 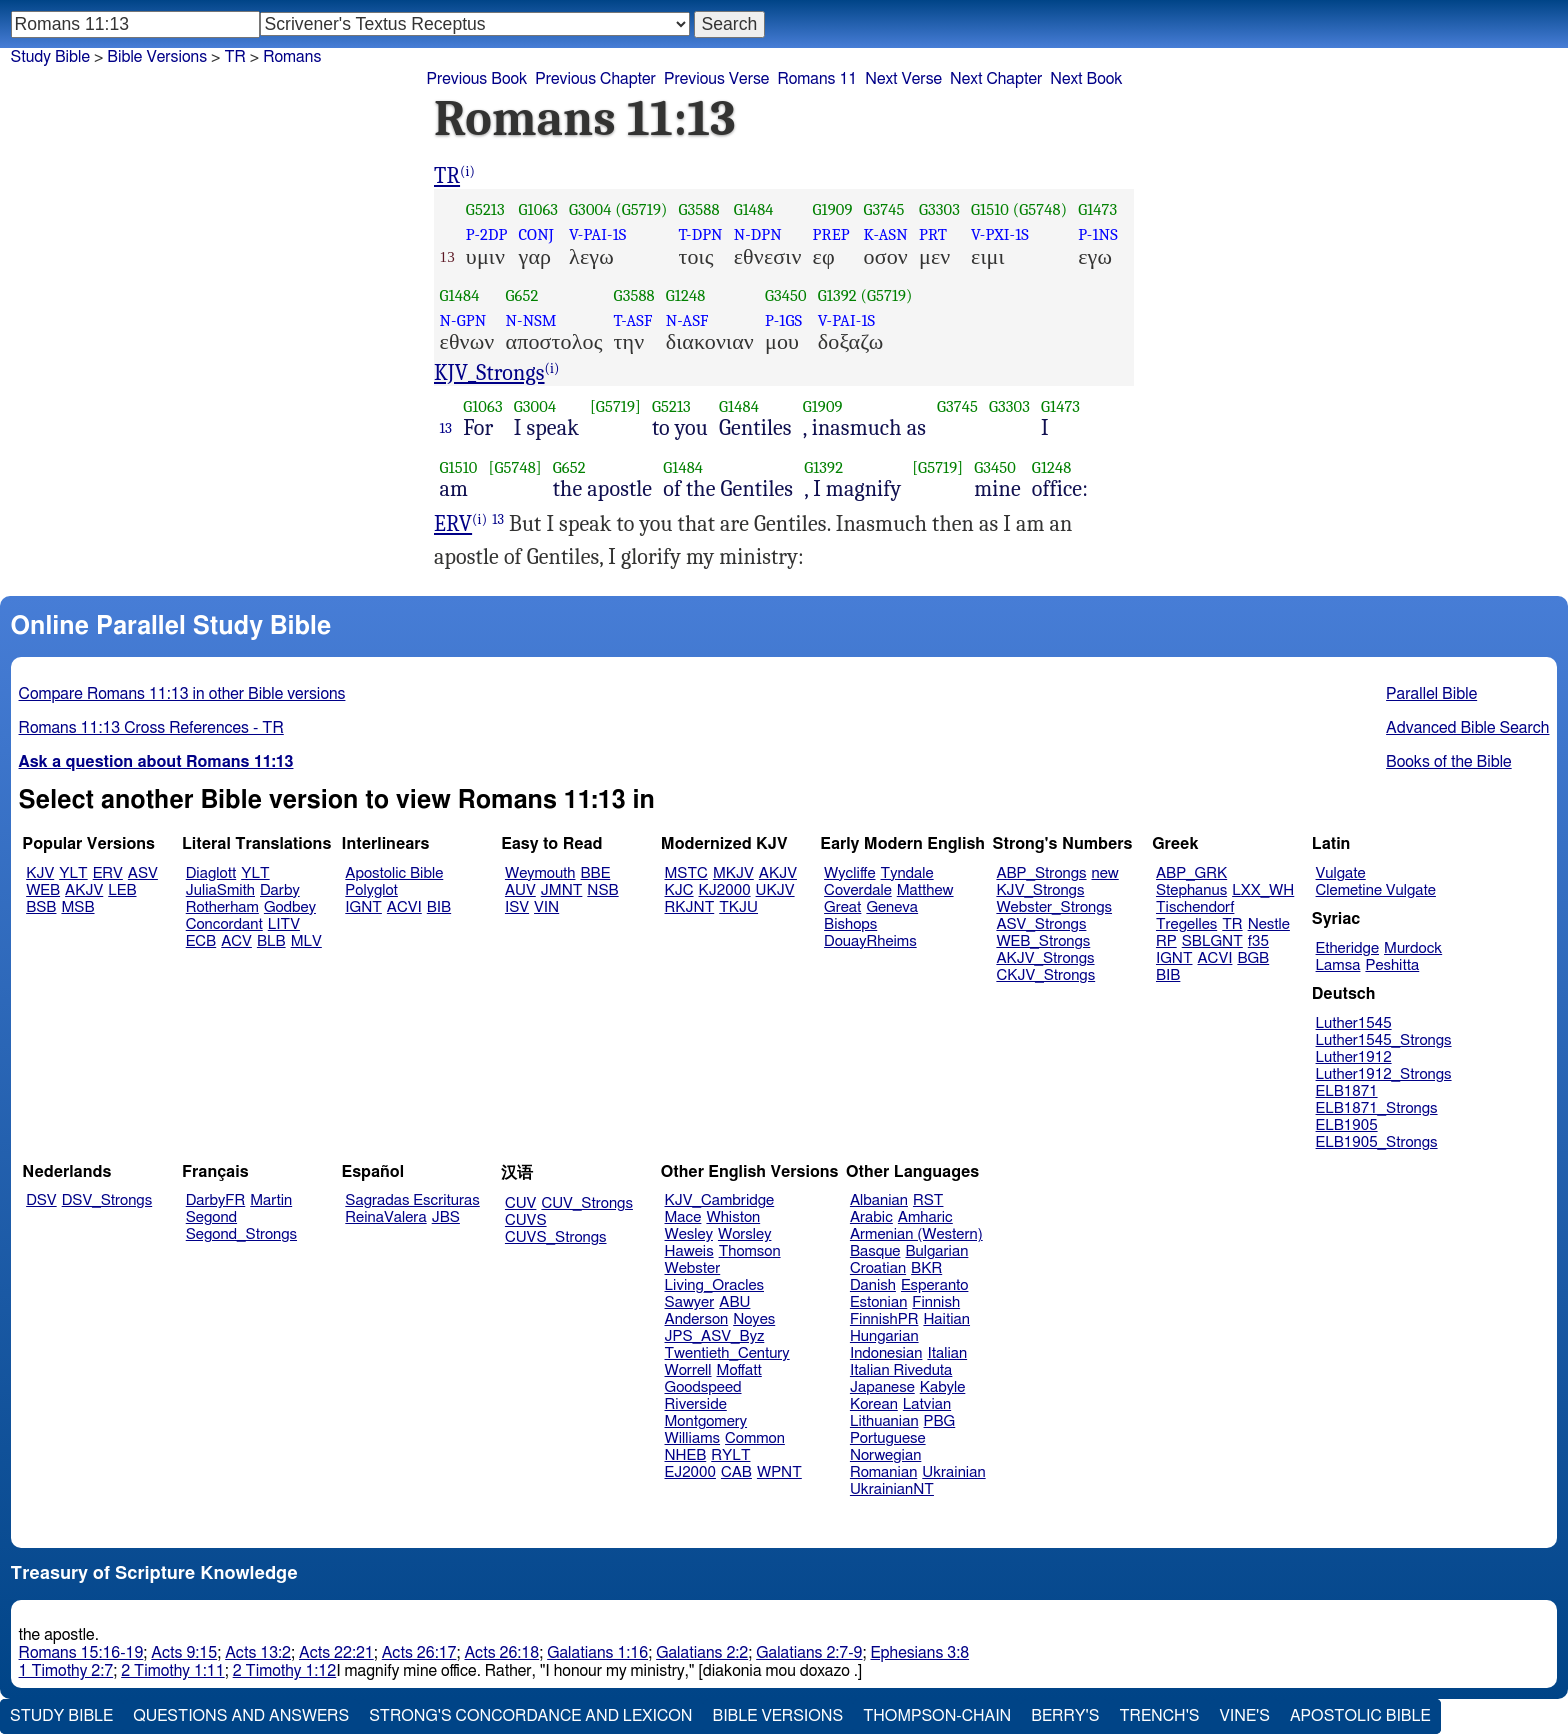 What do you see at coordinates (1065, 1716) in the screenshot?
I see `Berry's` at bounding box center [1065, 1716].